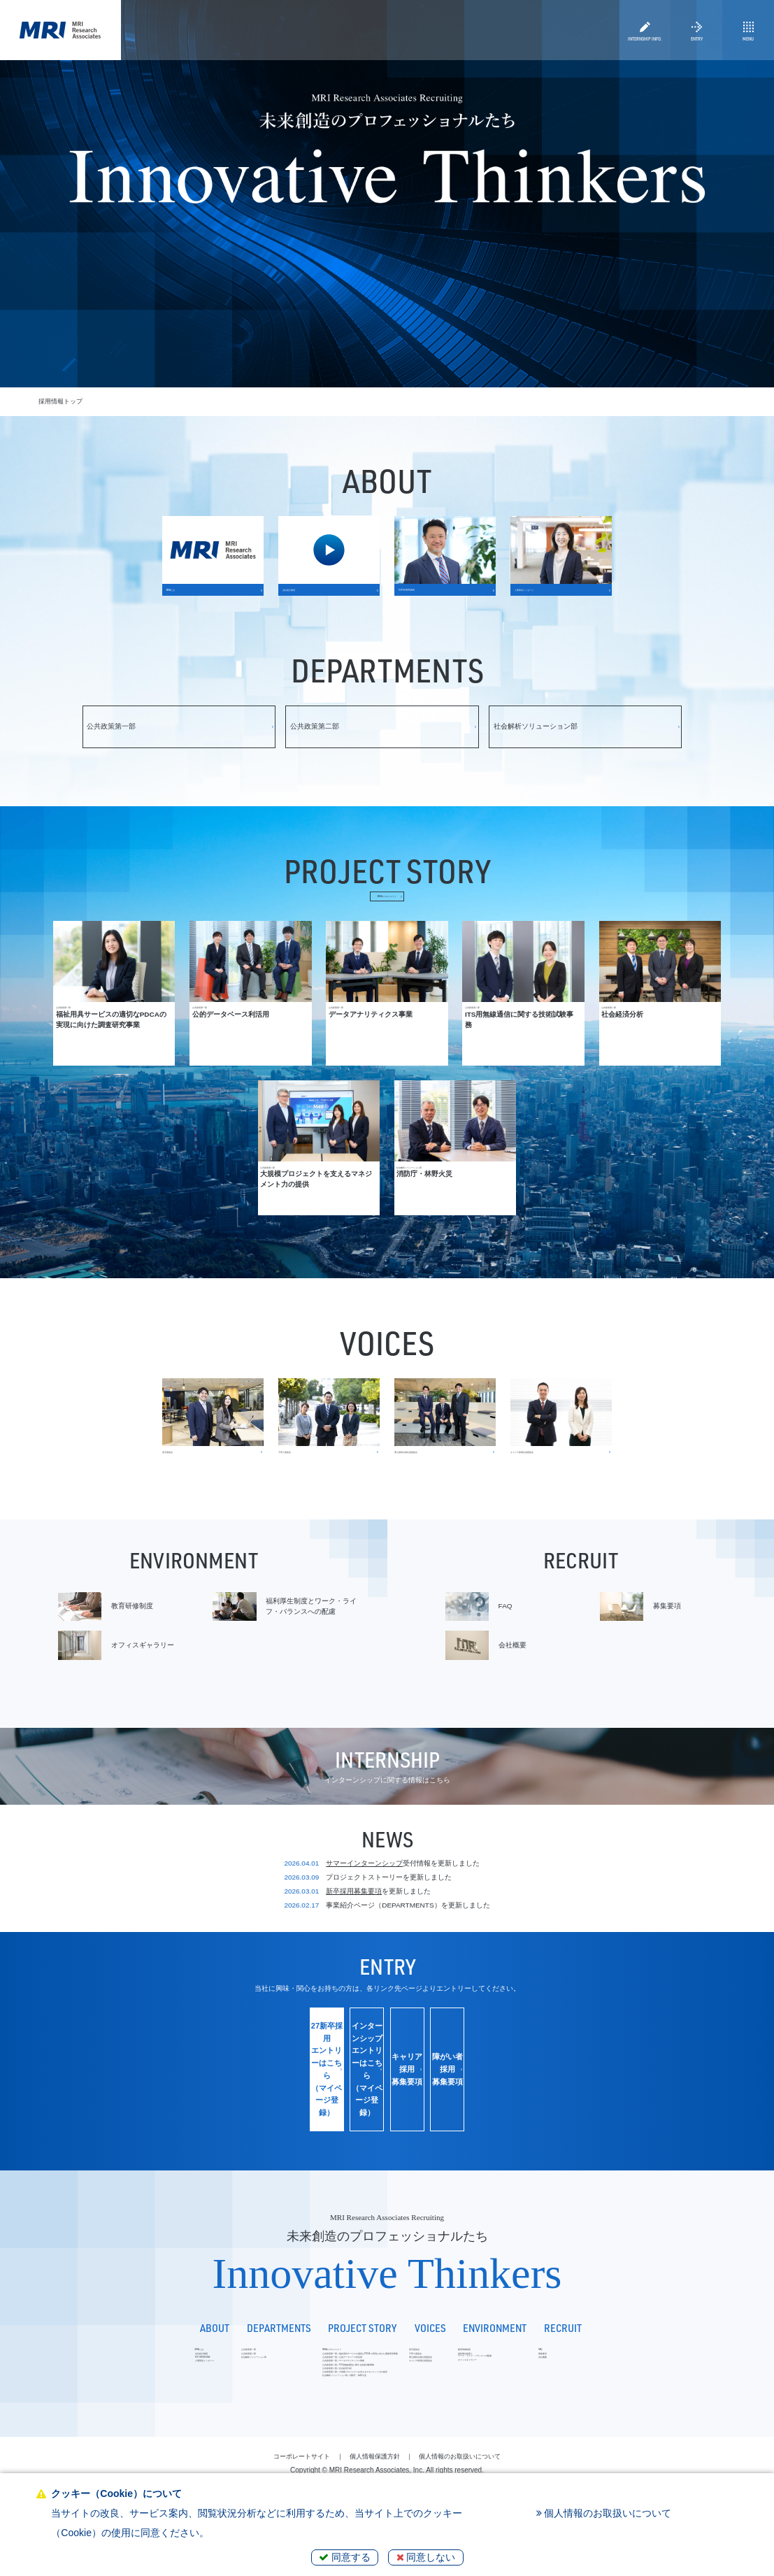 The image size is (774, 2576). What do you see at coordinates (748, 50) in the screenshot?
I see `MENU` at bounding box center [748, 50].